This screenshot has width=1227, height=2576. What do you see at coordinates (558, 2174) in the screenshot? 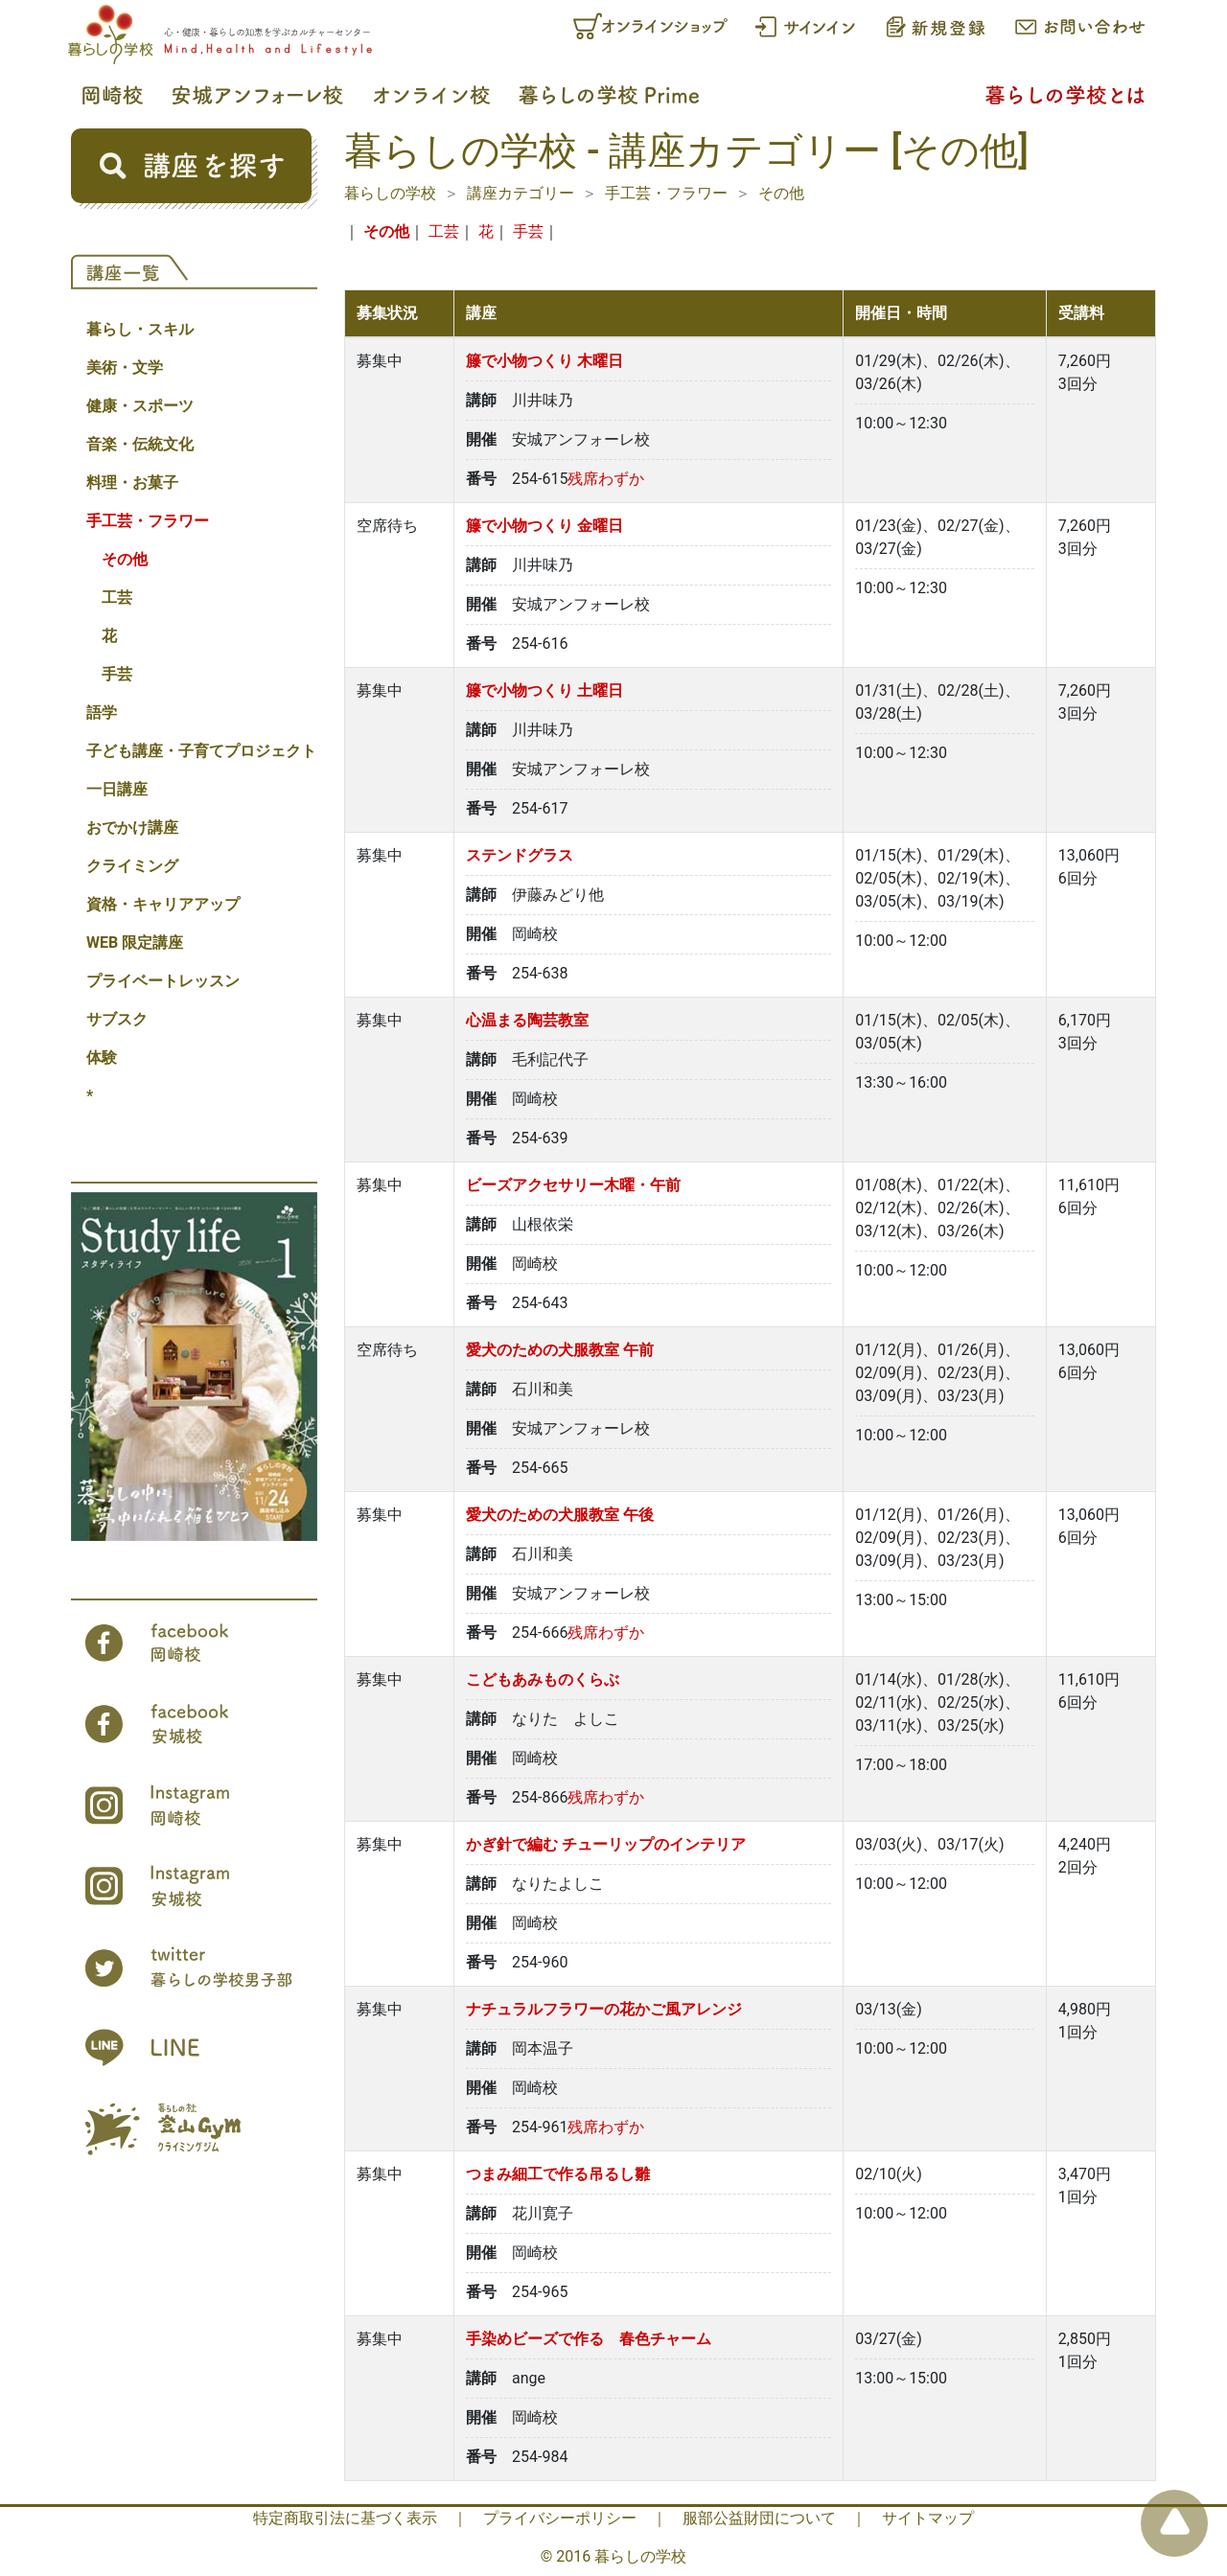
I see `つまみ細工で作る吊るし雛` at bounding box center [558, 2174].